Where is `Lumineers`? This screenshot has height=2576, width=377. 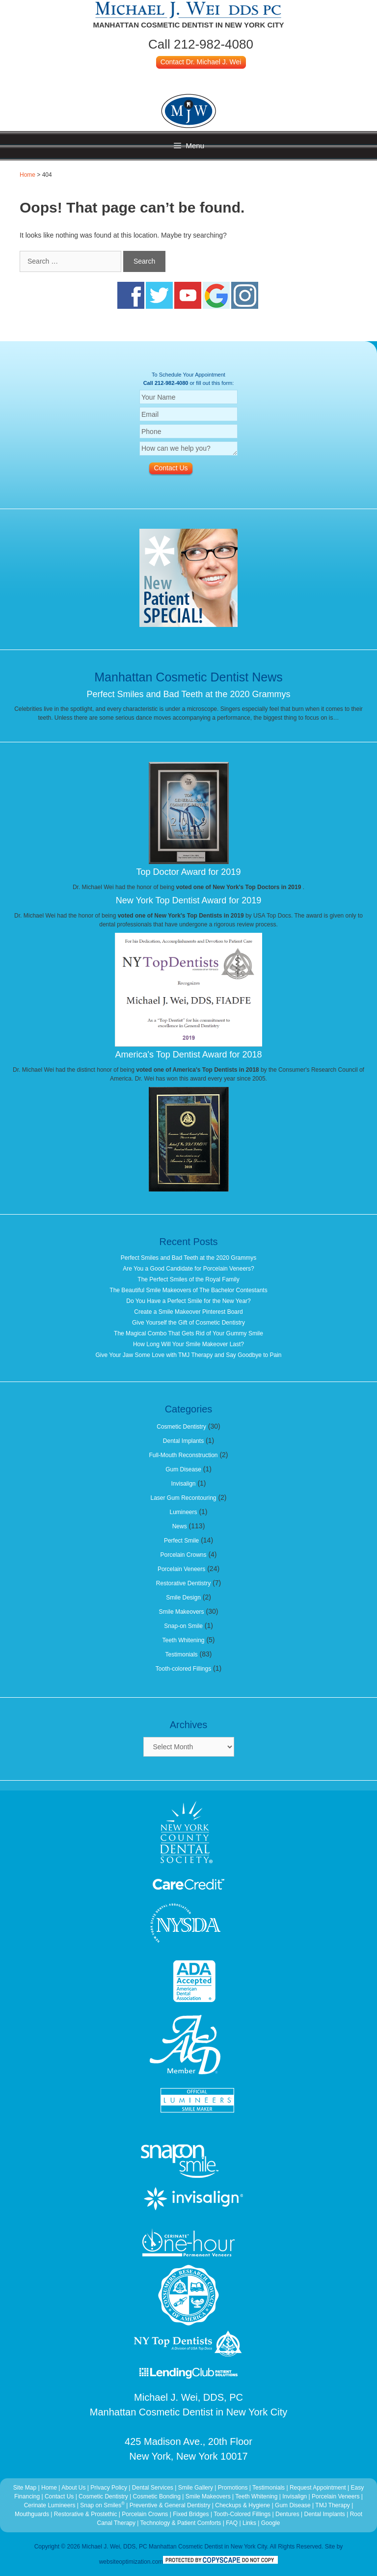 Lumineers is located at coordinates (183, 1512).